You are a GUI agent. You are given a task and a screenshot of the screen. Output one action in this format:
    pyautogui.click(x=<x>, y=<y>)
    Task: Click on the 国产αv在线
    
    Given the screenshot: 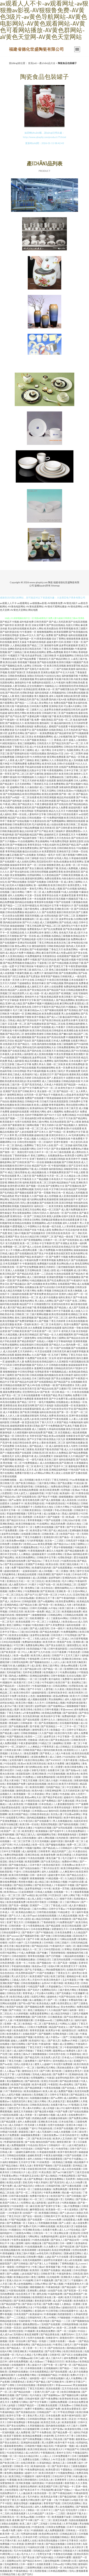 What is the action you would take?
    pyautogui.click(x=6, y=2064)
    